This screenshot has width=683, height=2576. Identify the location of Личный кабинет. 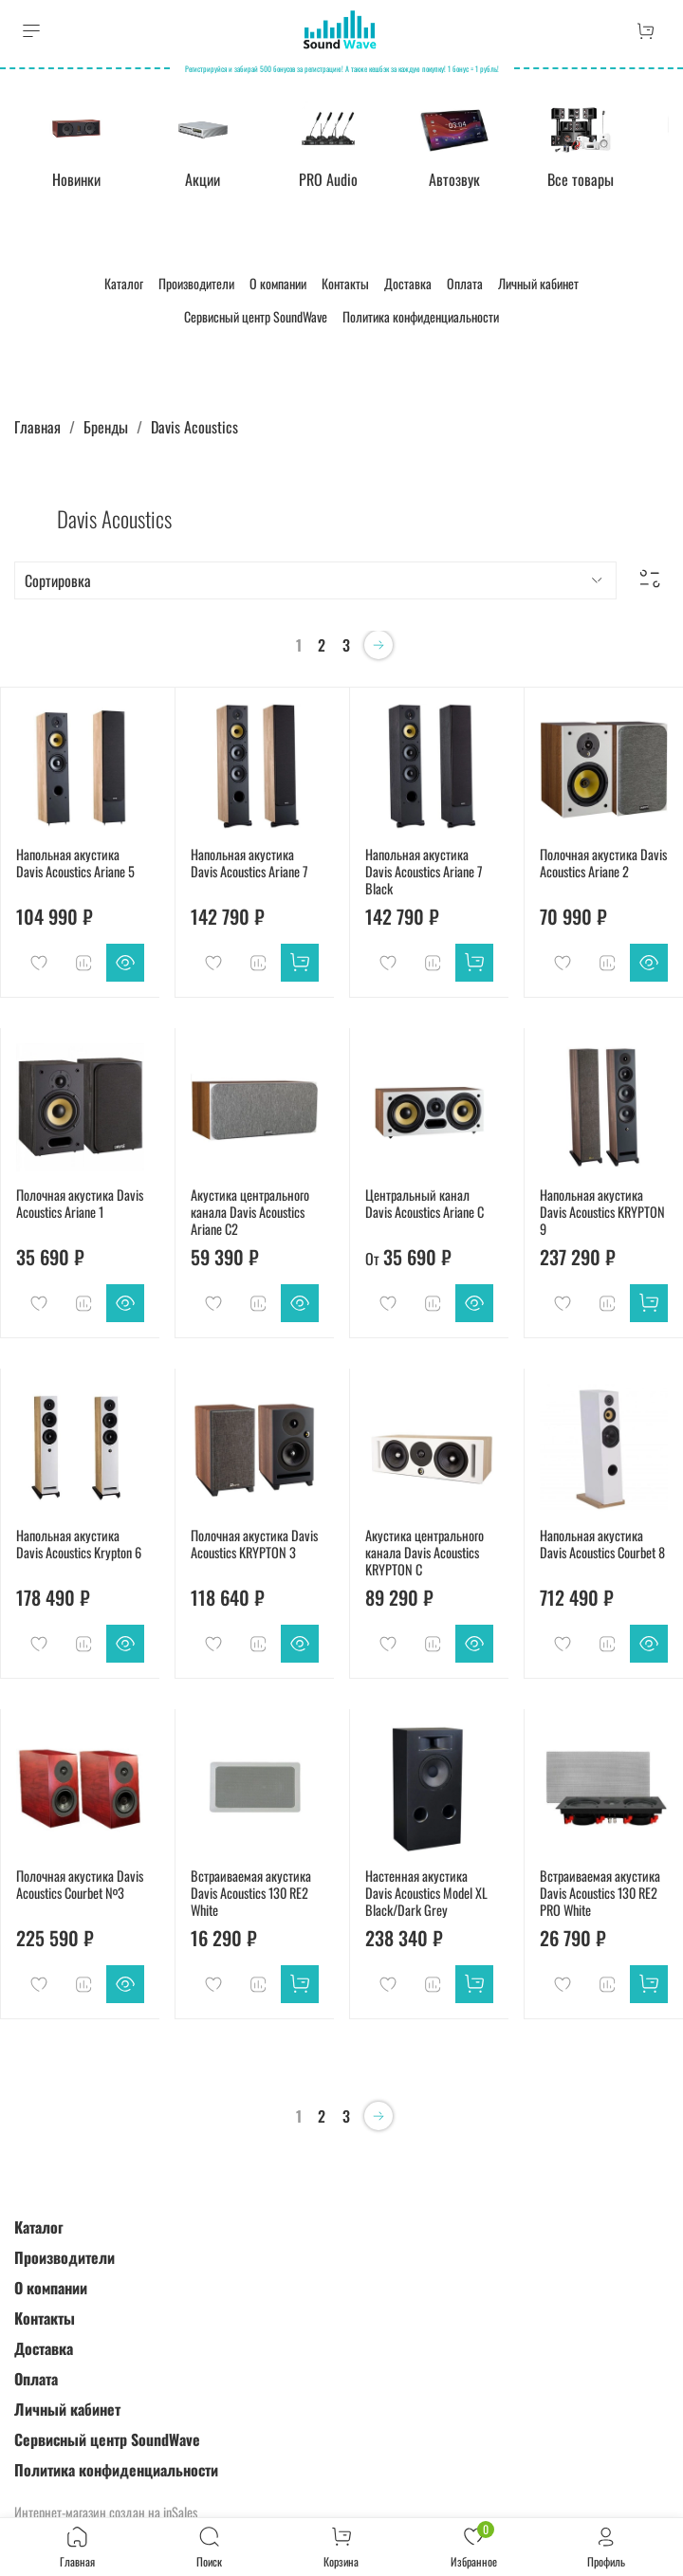
(538, 281).